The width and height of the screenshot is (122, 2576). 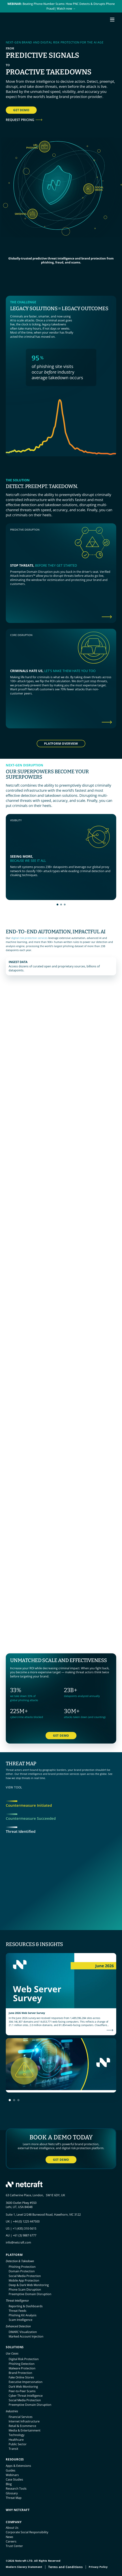 What do you see at coordinates (14, 2546) in the screenshot?
I see `Trust Center` at bounding box center [14, 2546].